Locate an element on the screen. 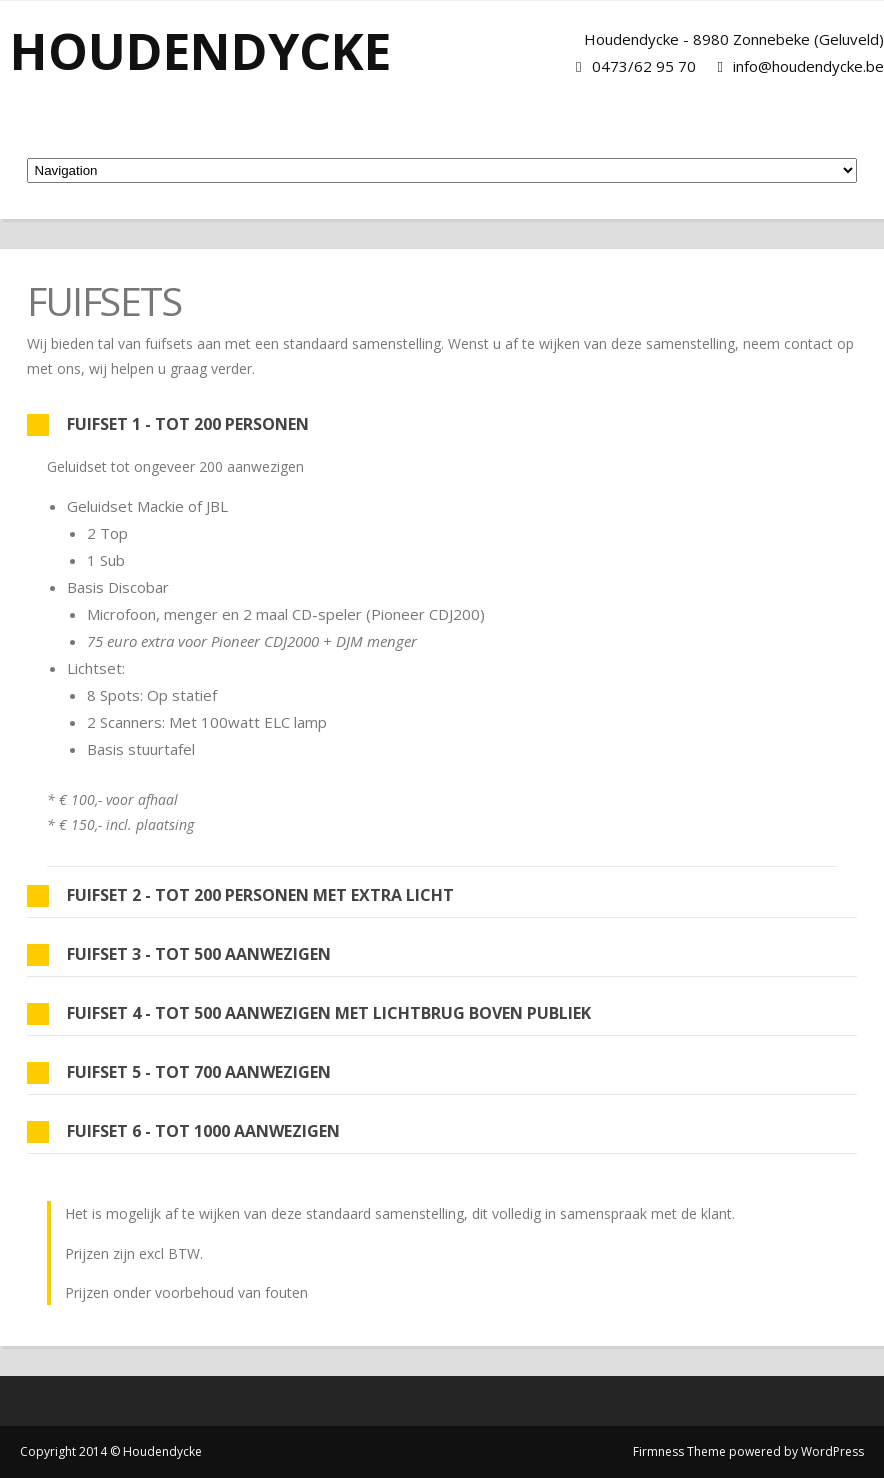 The width and height of the screenshot is (884, 1478). WordPress is located at coordinates (832, 1451).